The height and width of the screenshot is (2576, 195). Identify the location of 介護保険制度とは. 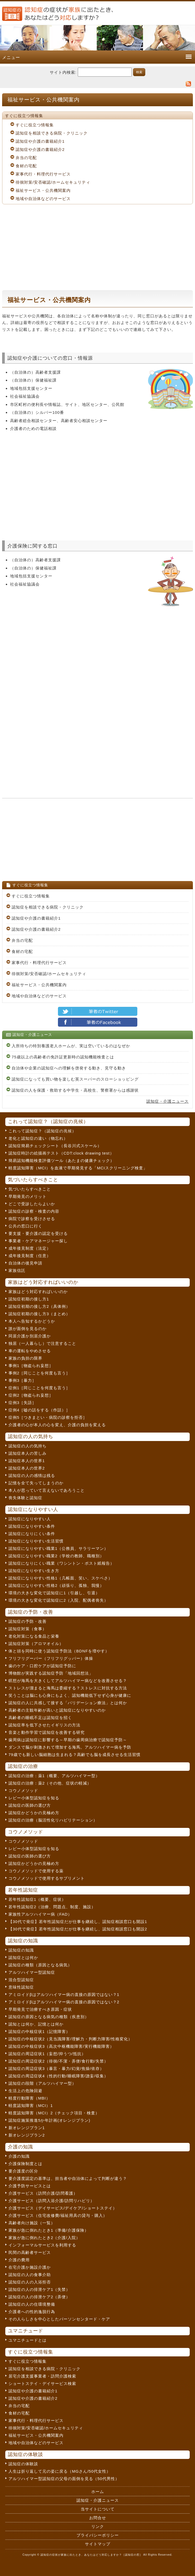
(25, 2163).